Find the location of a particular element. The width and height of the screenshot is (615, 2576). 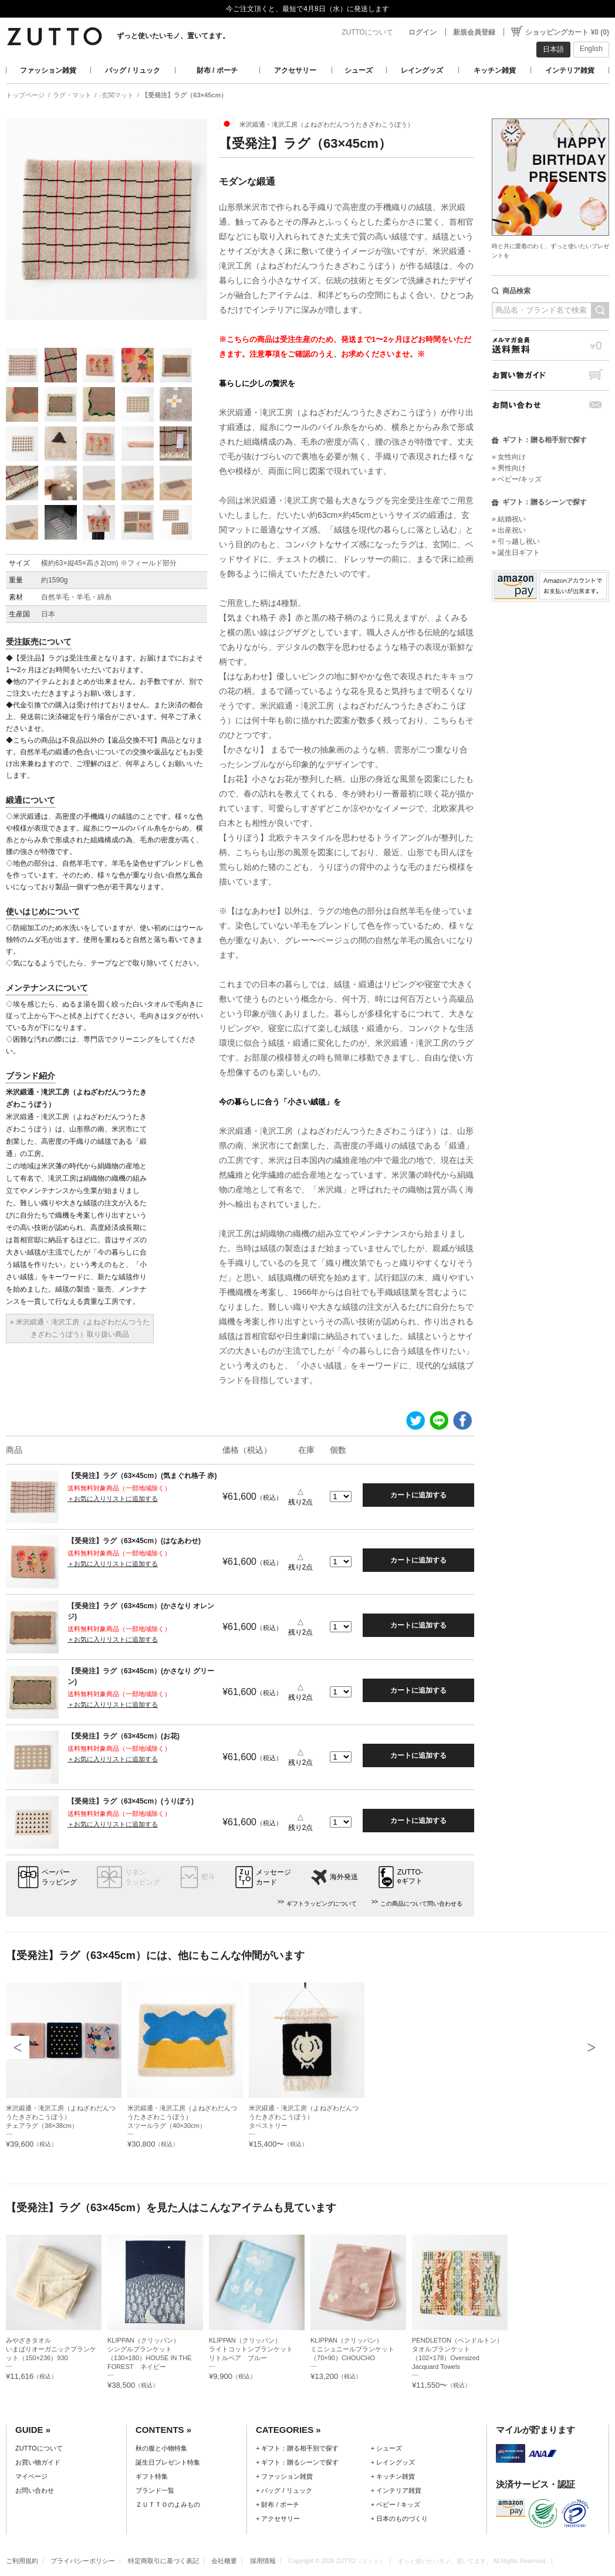

ギフトラッピングについて is located at coordinates (321, 1903).